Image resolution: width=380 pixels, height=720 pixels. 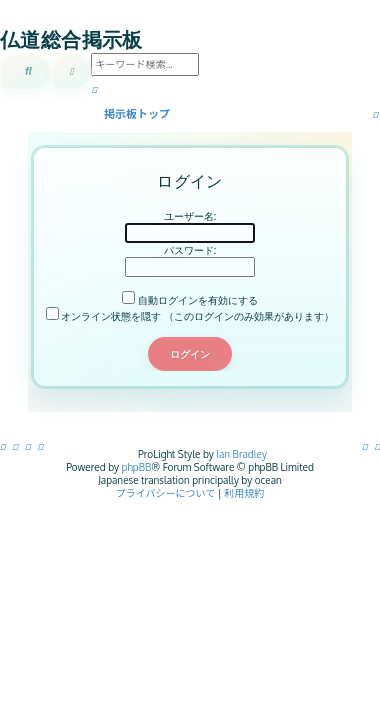 I want to click on オンライン状態を隠す （このログインのみ効果があります）, so click(x=190, y=316).